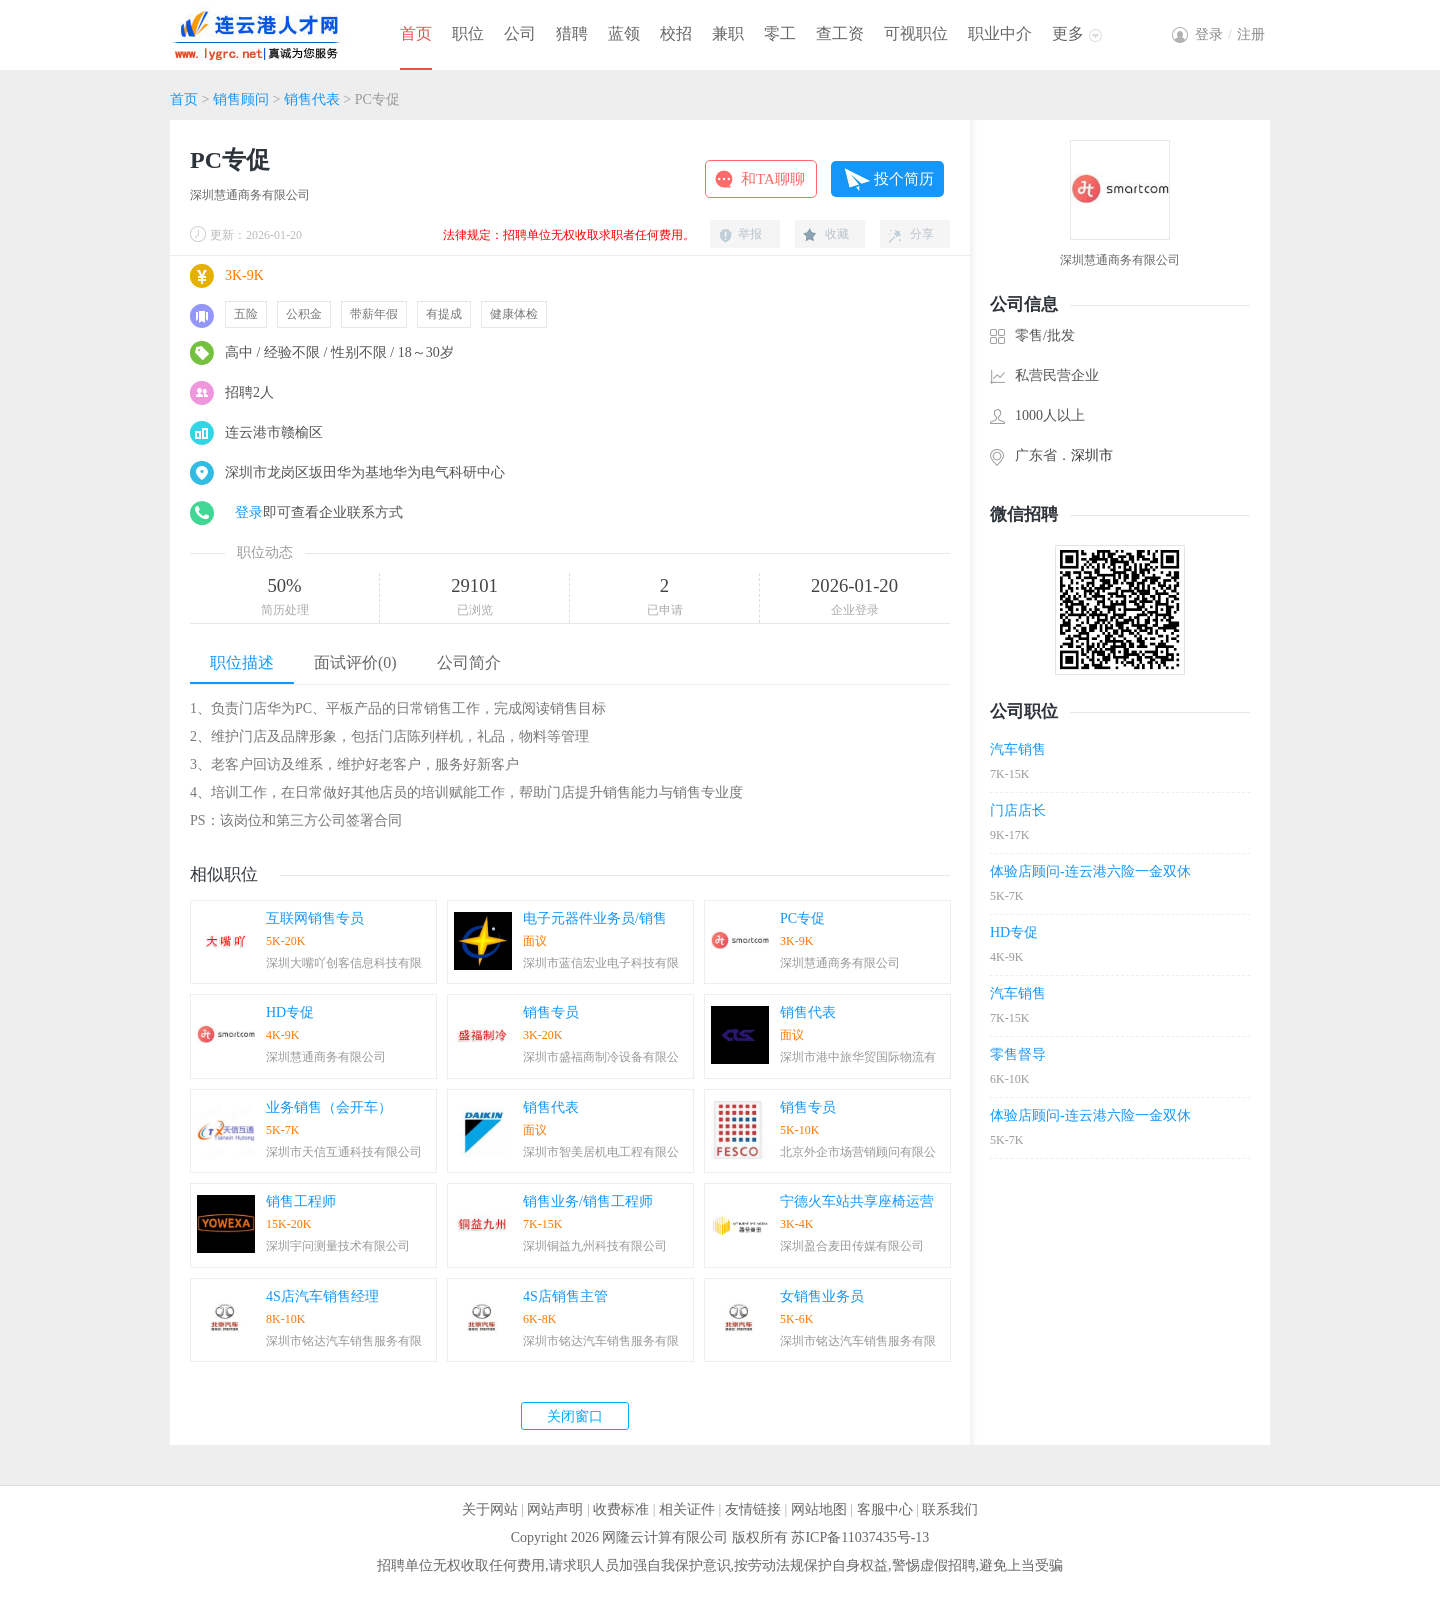 Image resolution: width=1440 pixels, height=1600 pixels. I want to click on 业务销售（会开车）, so click(329, 1107).